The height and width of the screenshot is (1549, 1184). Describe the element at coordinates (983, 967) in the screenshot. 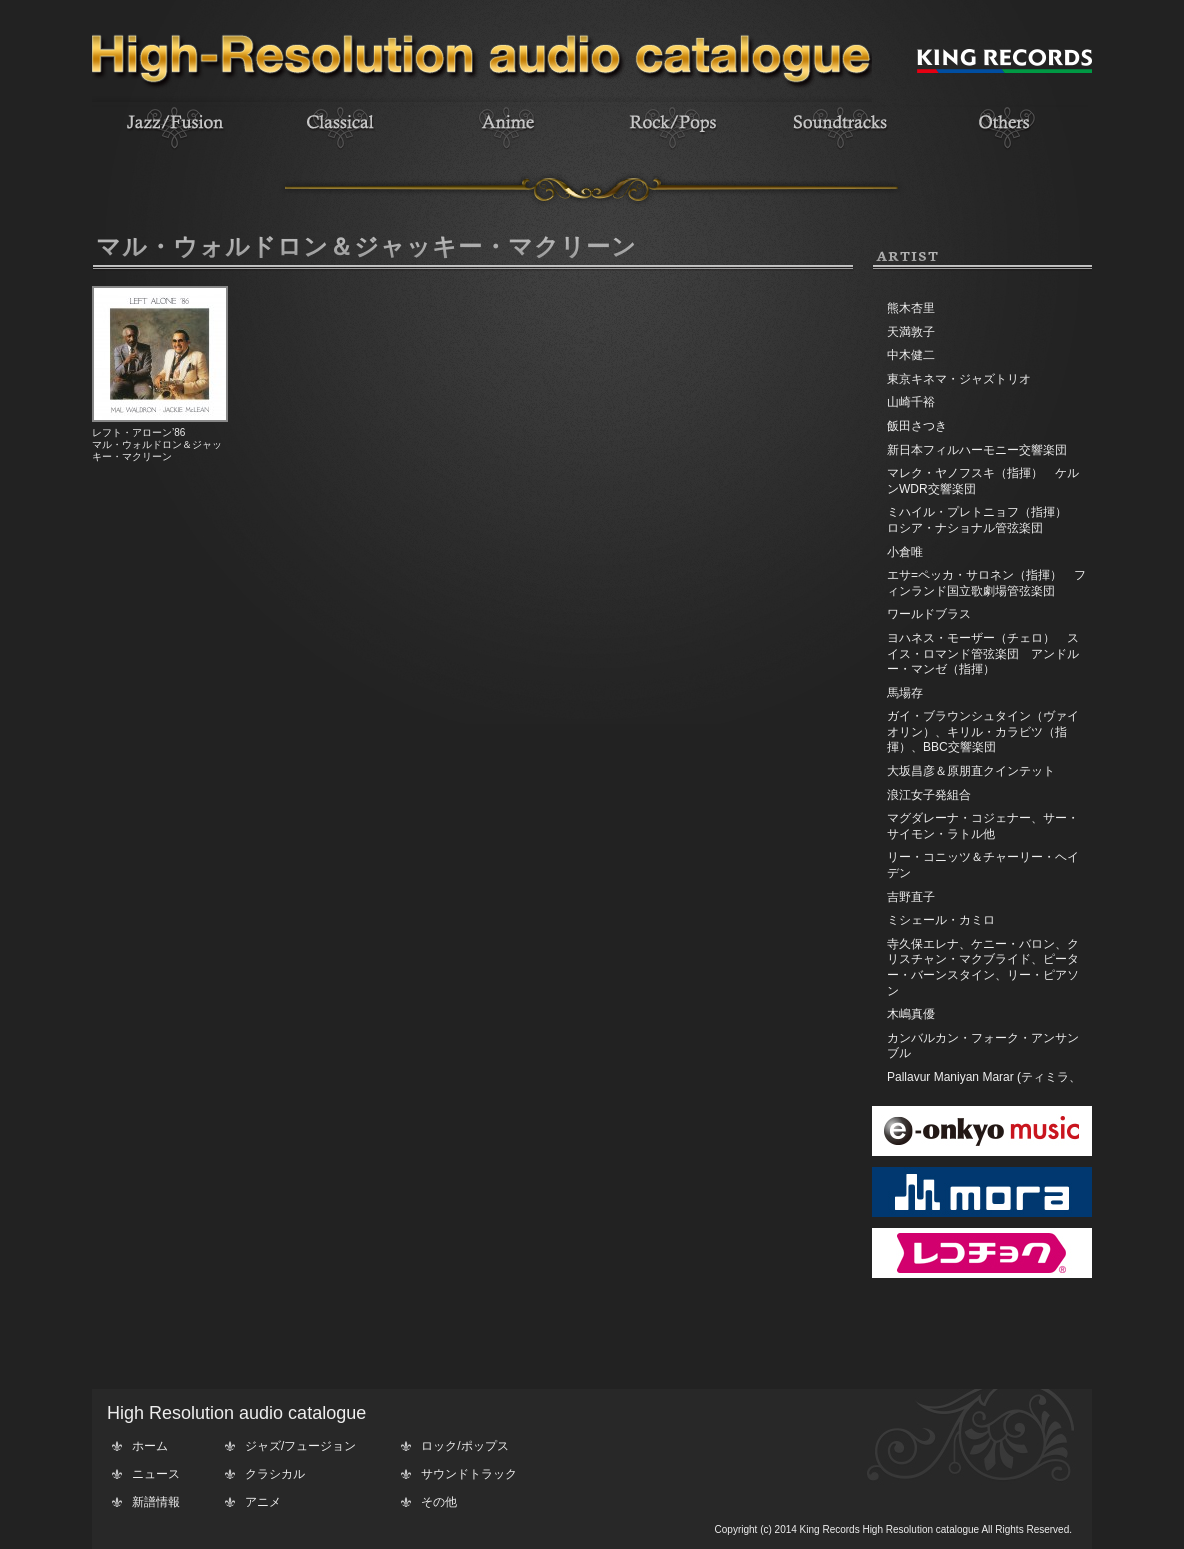

I see `寺久保エレナ、ケニー・バロン、クリスチャン・マクブライド、ピーター・バーンスタイン、リー・ピアソン` at that location.